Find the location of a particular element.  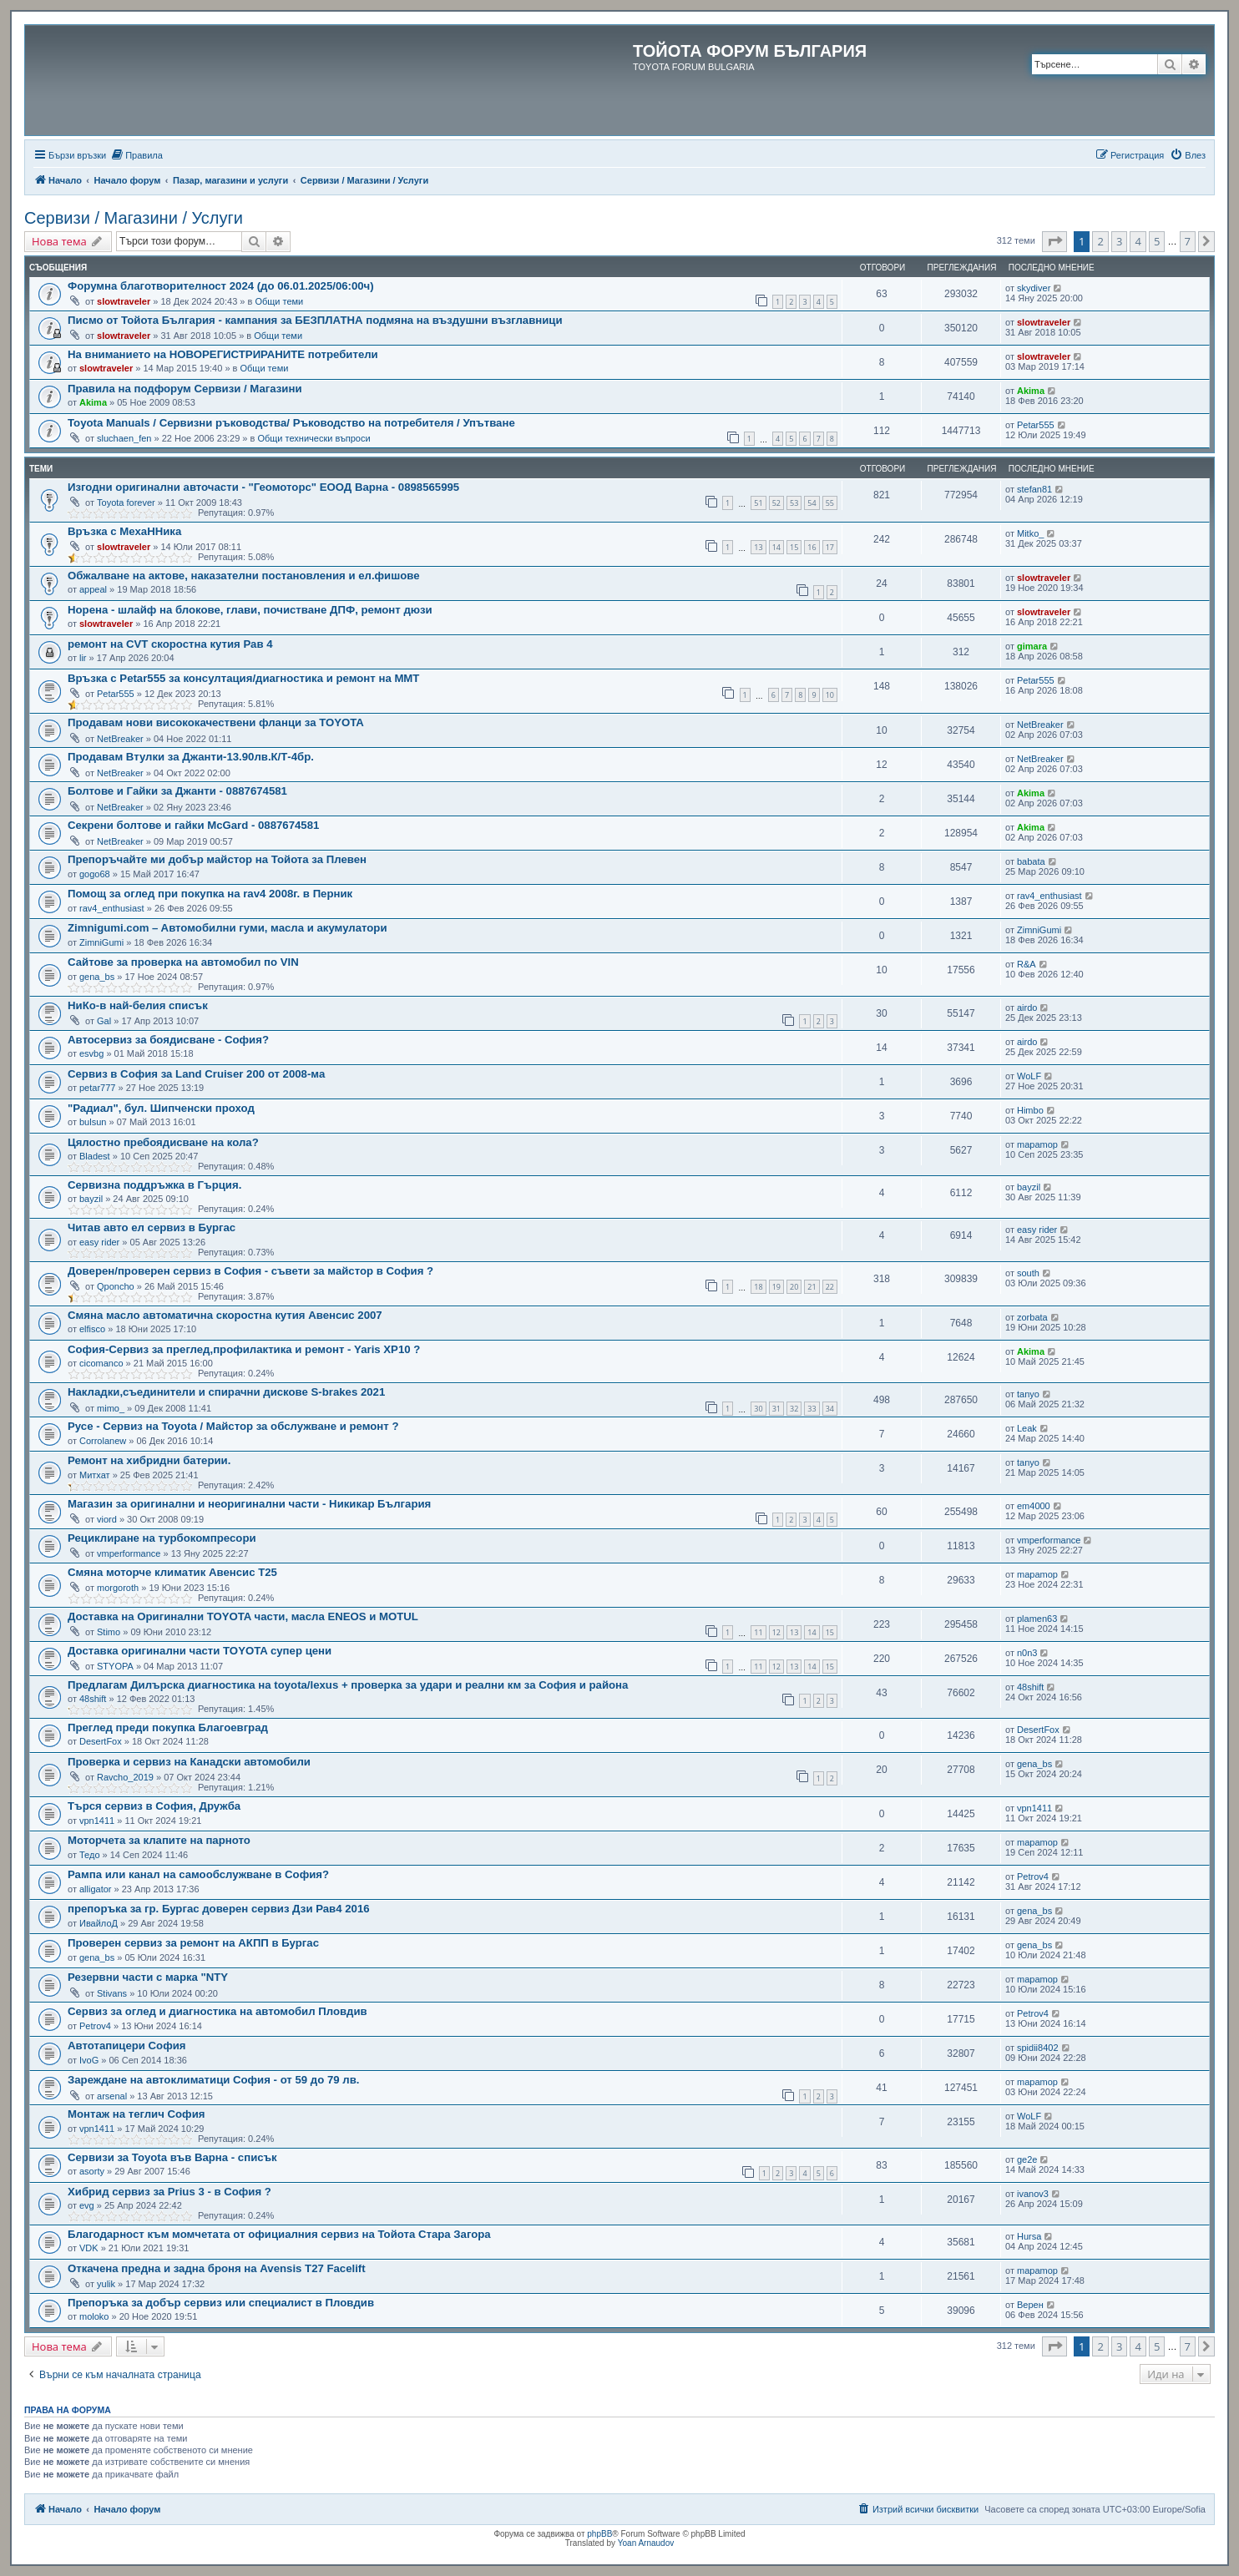

Продавам Втулки за Джанти-13.90лв.К/Т-4бр. is located at coordinates (191, 756).